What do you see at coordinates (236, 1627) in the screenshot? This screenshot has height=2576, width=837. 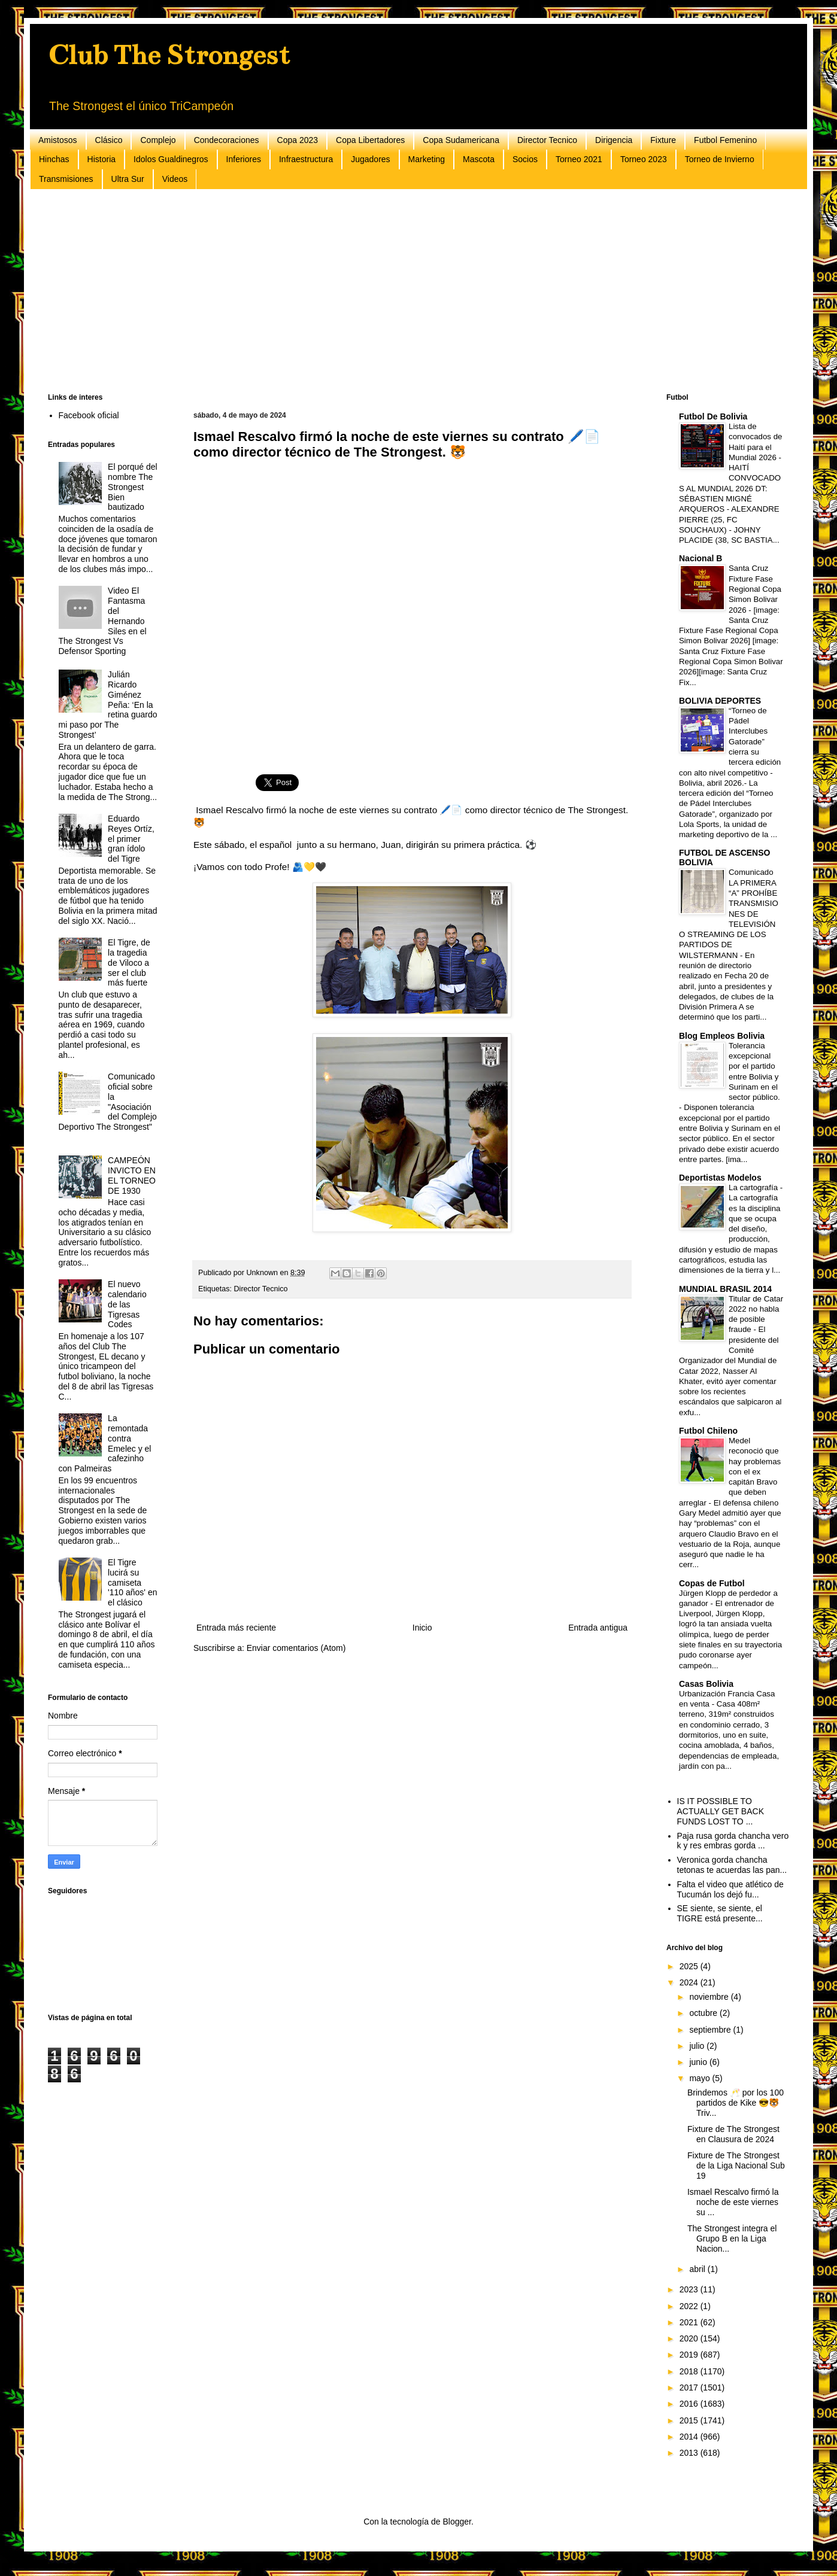 I see `Entrada más reciente` at bounding box center [236, 1627].